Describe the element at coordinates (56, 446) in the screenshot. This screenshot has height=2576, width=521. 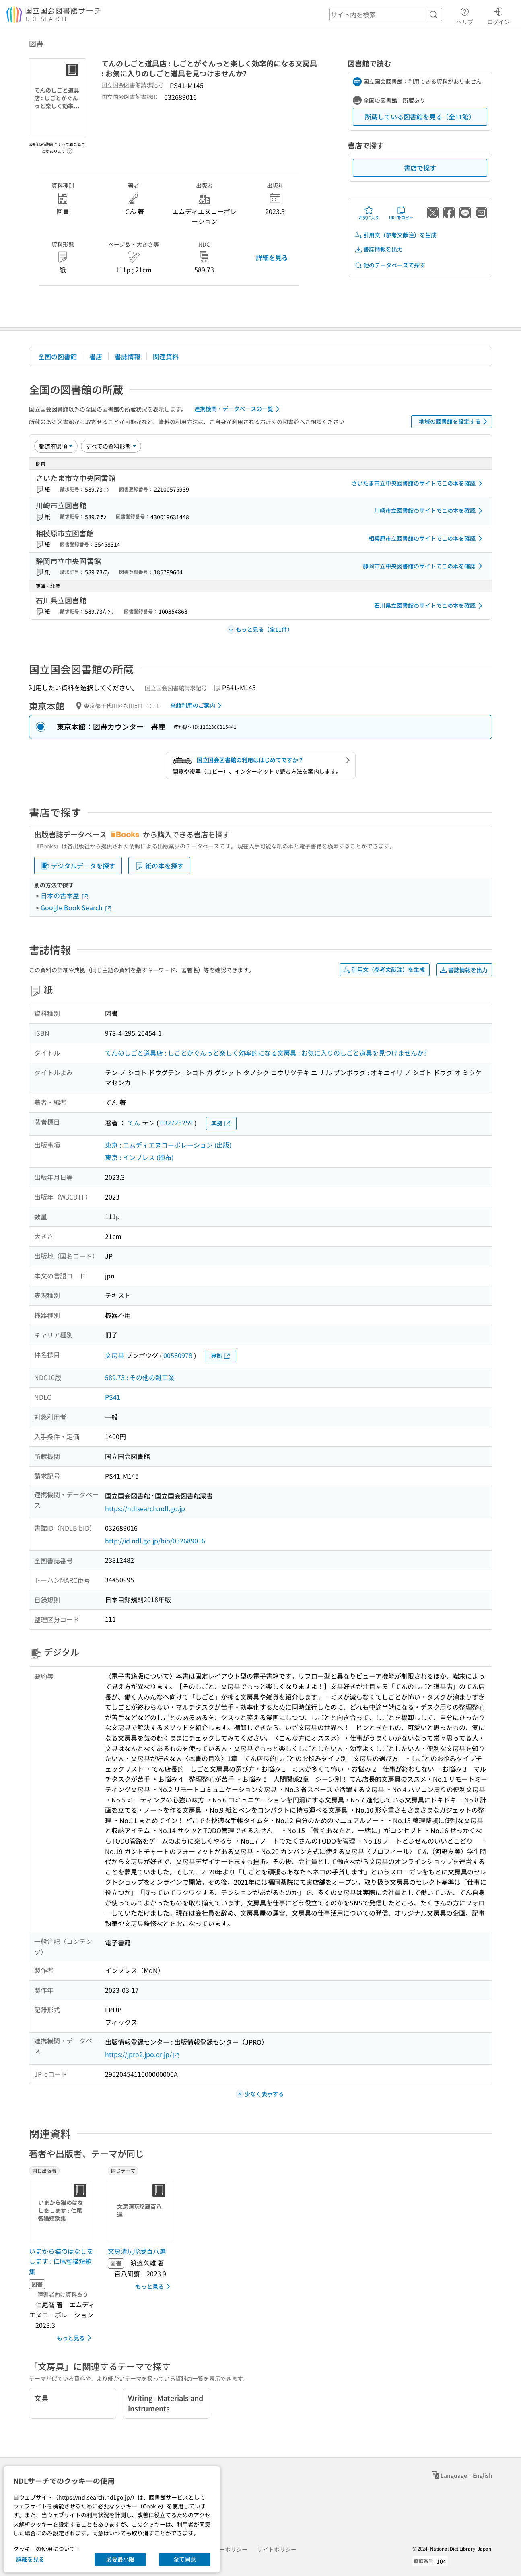
I see `[並び替え]` at that location.